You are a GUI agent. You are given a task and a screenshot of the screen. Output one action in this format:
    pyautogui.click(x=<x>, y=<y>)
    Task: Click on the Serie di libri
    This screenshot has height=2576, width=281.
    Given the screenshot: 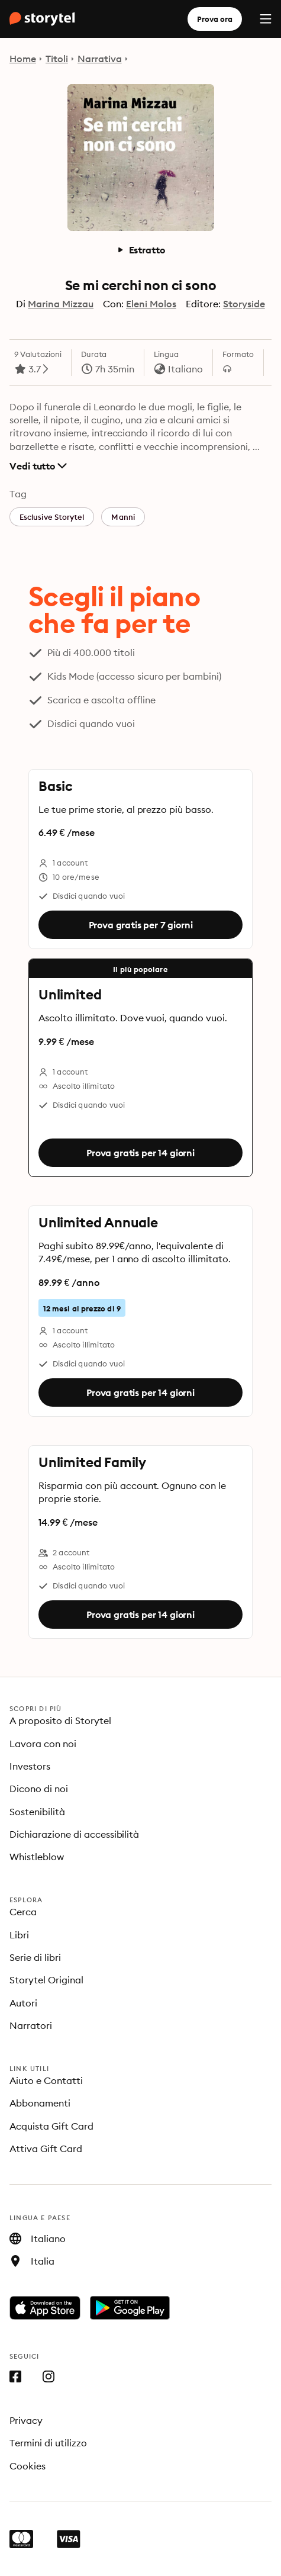 What is the action you would take?
    pyautogui.click(x=35, y=1957)
    